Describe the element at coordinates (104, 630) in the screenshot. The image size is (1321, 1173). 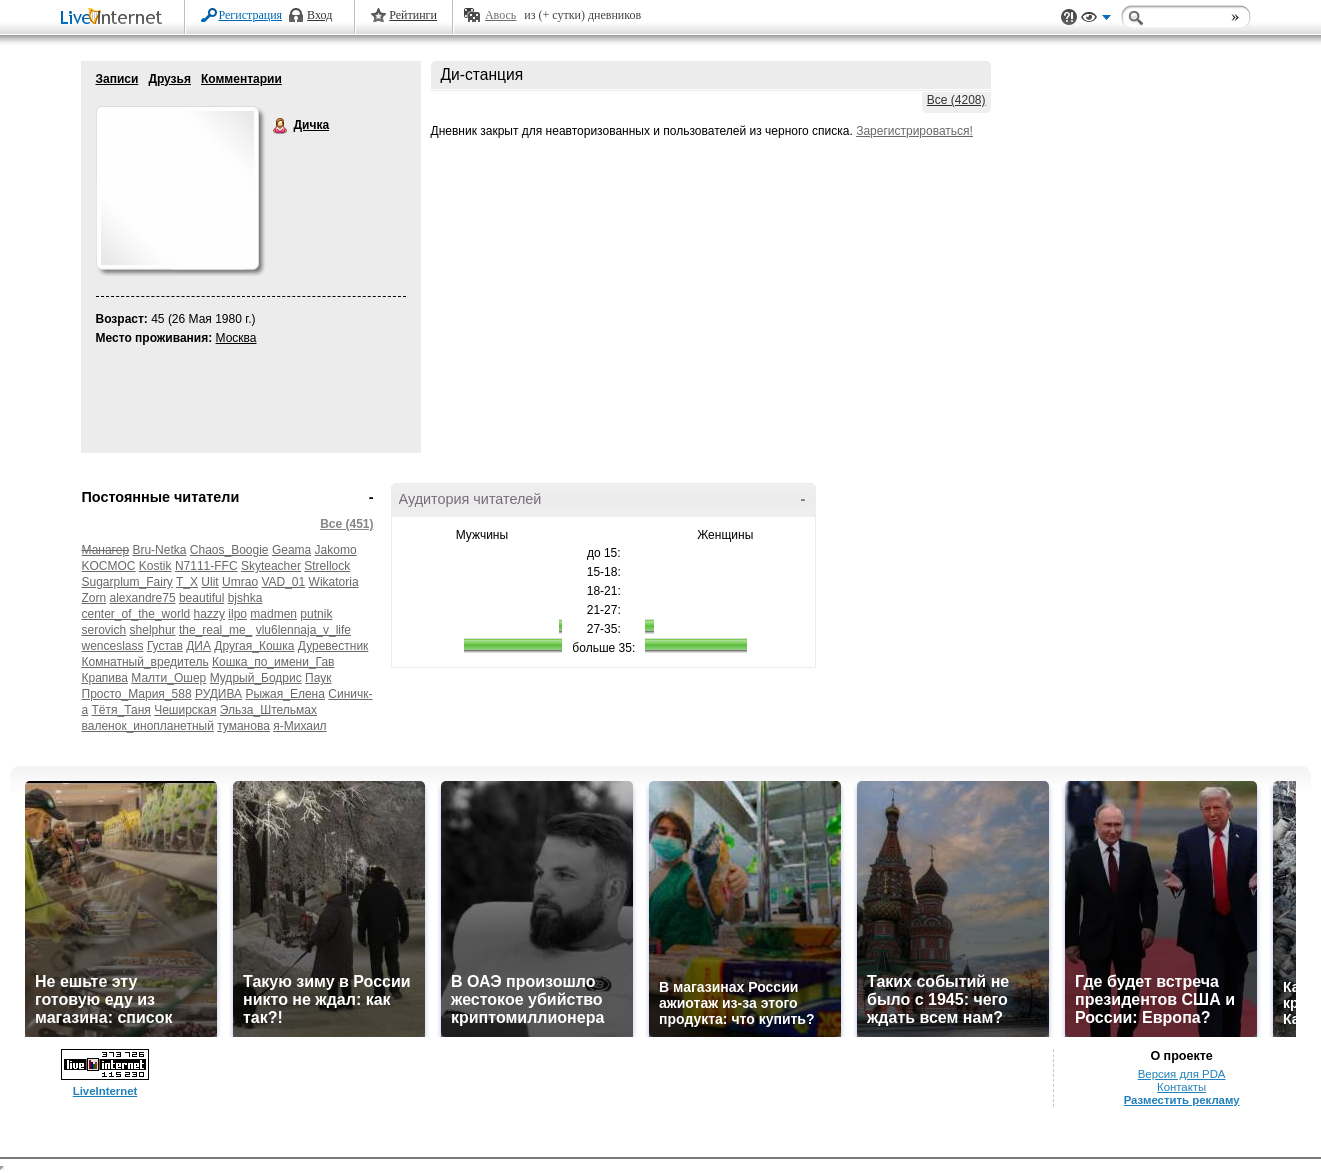
I see `serovich` at that location.